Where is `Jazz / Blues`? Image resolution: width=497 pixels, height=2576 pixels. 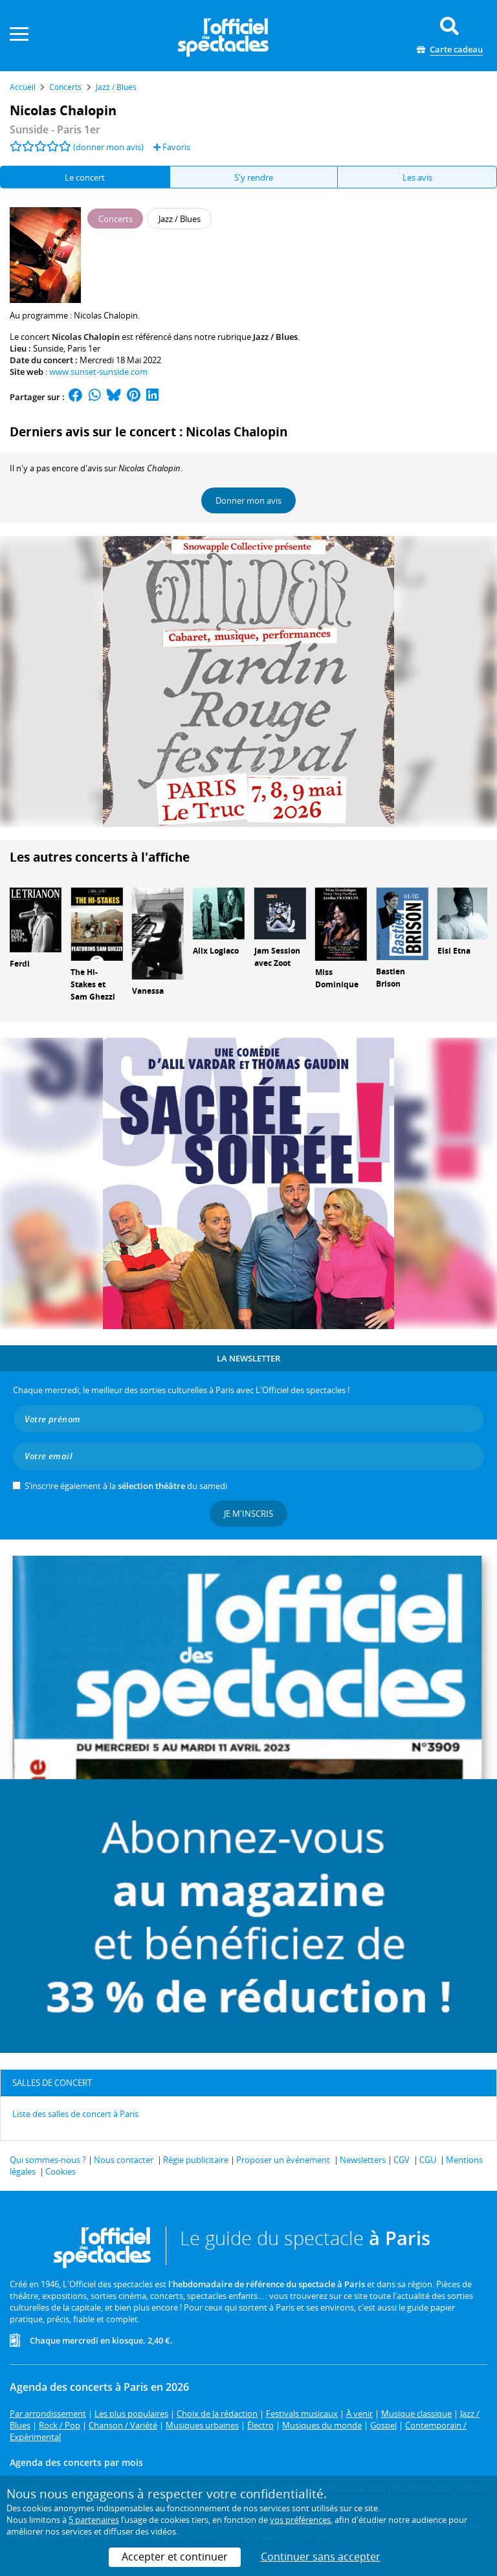
Jazz / Blues is located at coordinates (275, 336).